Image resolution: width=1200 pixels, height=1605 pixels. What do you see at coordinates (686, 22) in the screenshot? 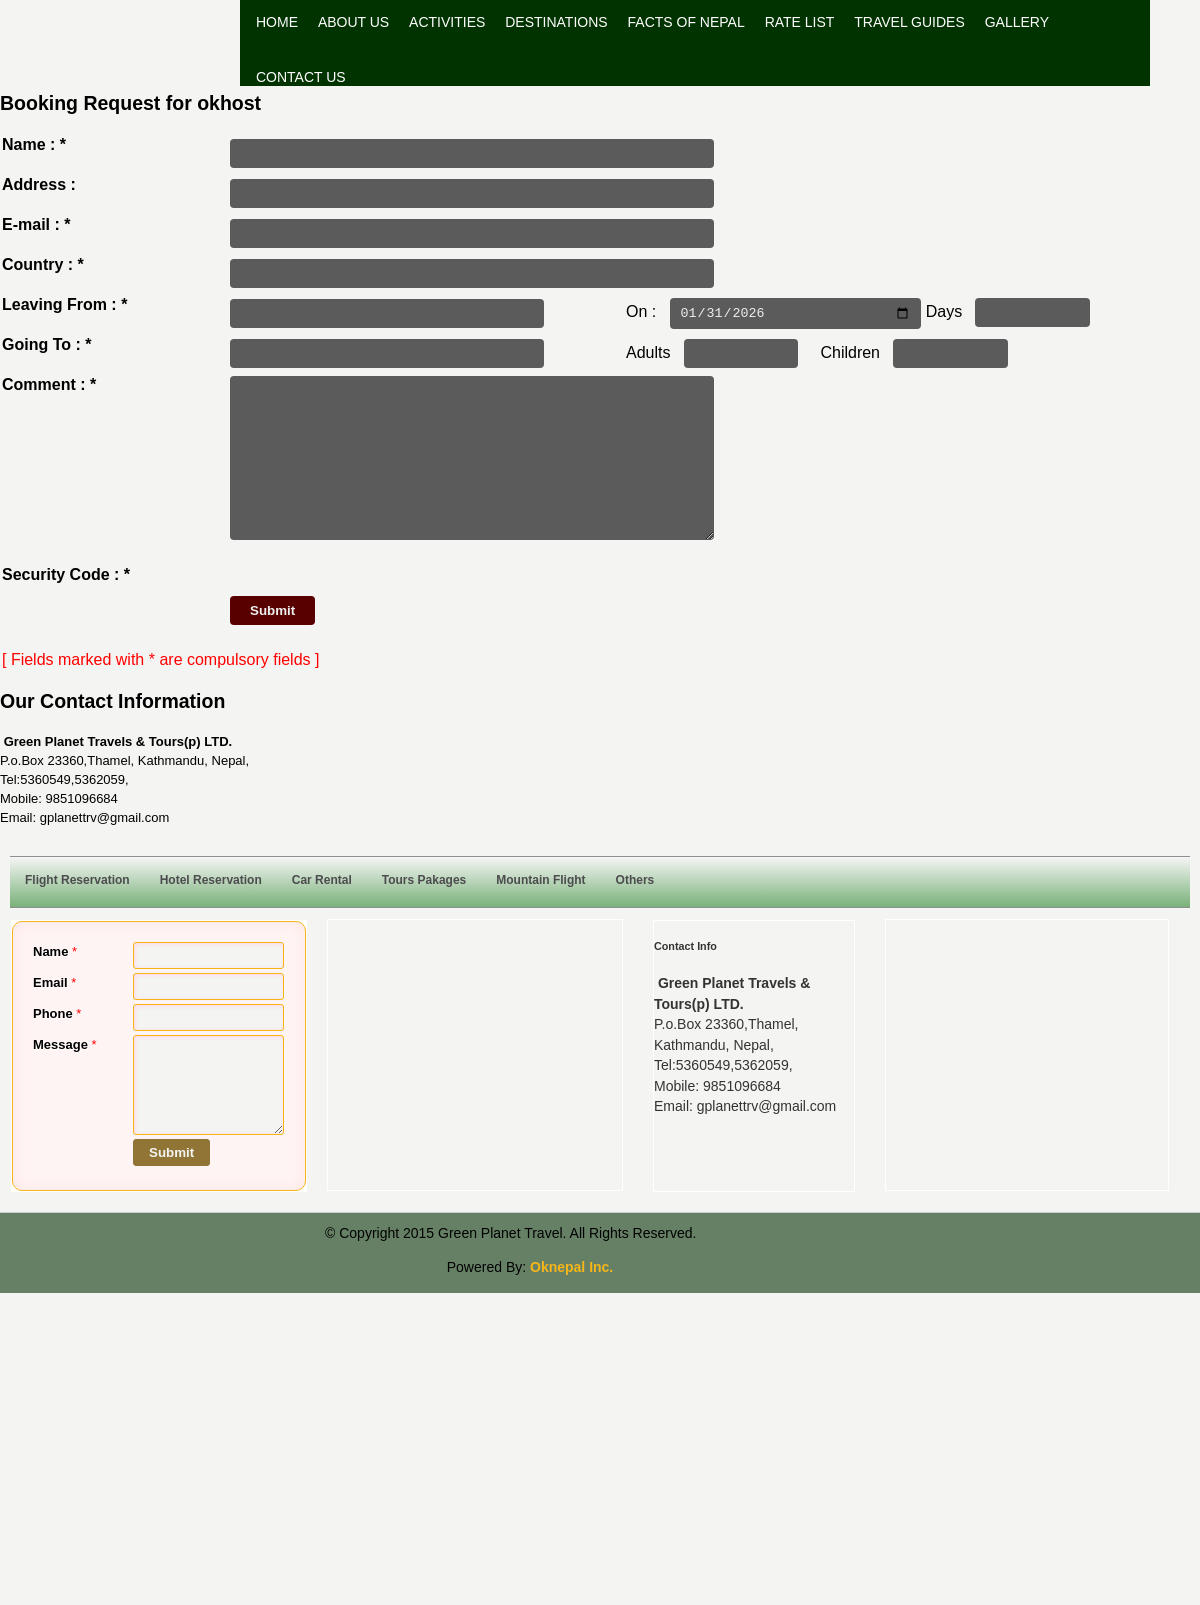
I see `Facts of Nepal` at bounding box center [686, 22].